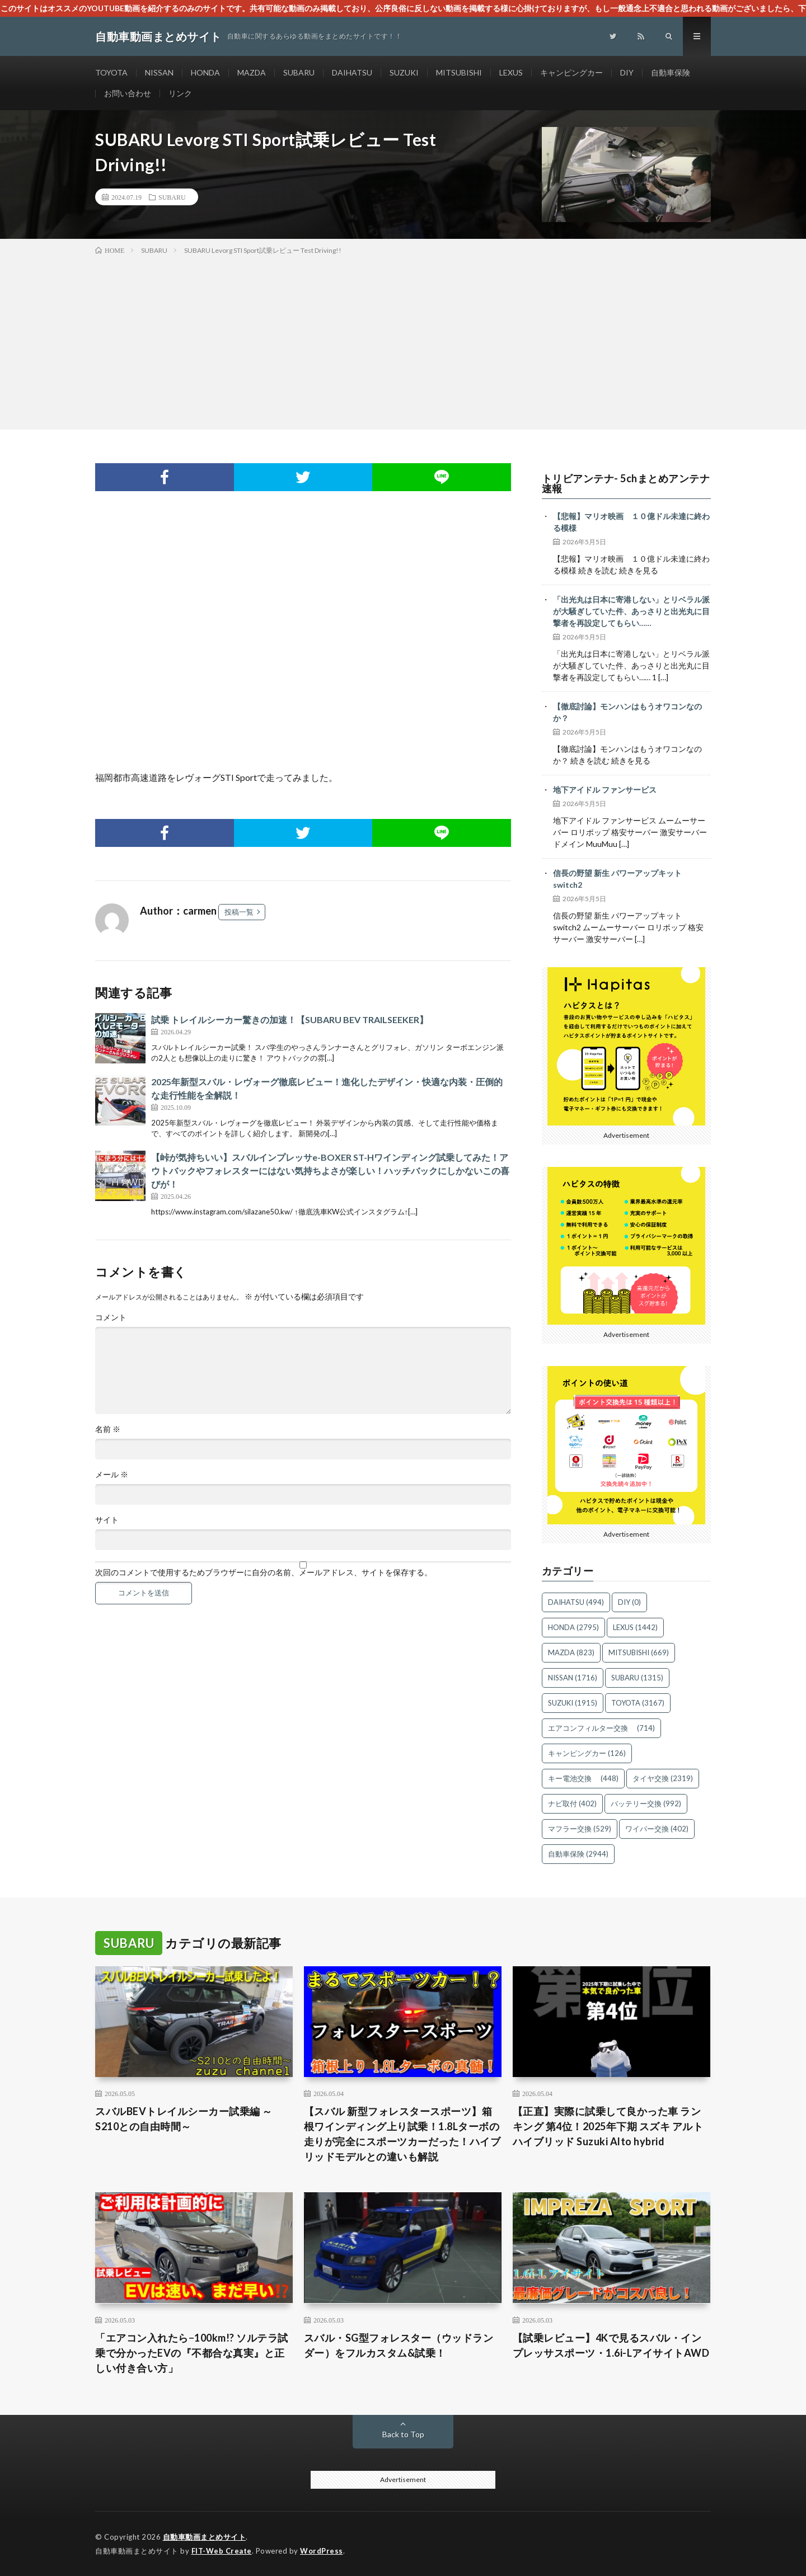  I want to click on TOYOTA, so click(111, 72).